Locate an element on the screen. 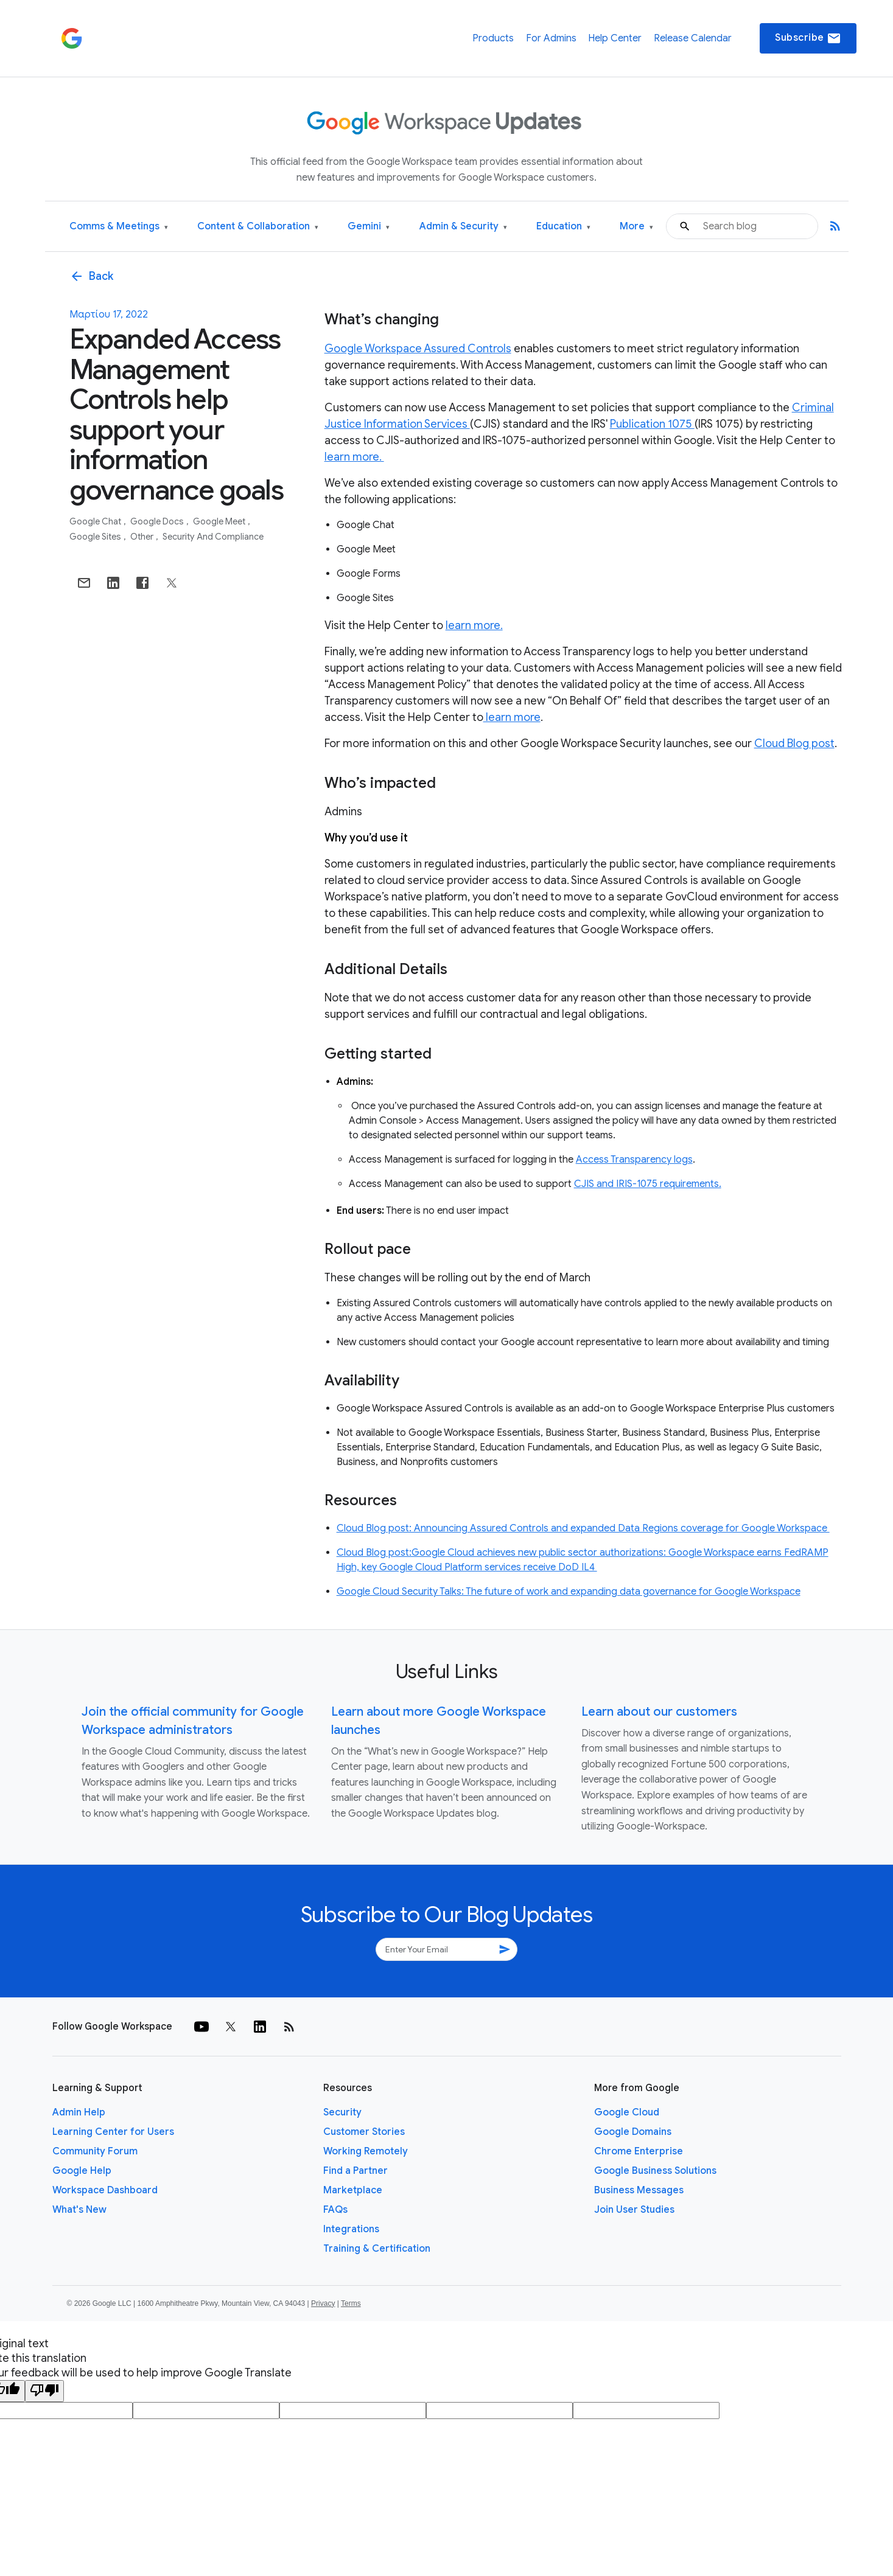  Security and Compliance is located at coordinates (213, 536).